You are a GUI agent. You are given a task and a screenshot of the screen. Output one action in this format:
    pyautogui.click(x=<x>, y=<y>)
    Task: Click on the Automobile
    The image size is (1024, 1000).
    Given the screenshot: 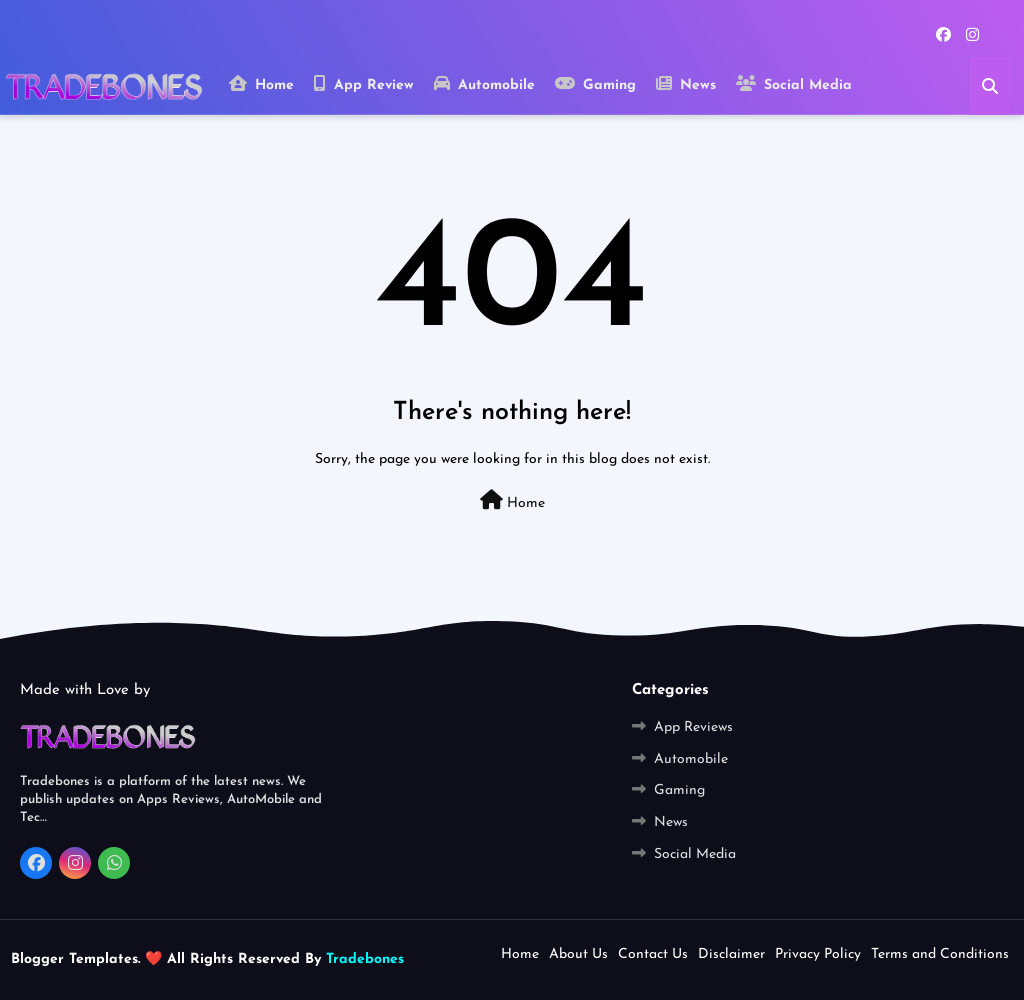 What is the action you would take?
    pyautogui.click(x=484, y=84)
    